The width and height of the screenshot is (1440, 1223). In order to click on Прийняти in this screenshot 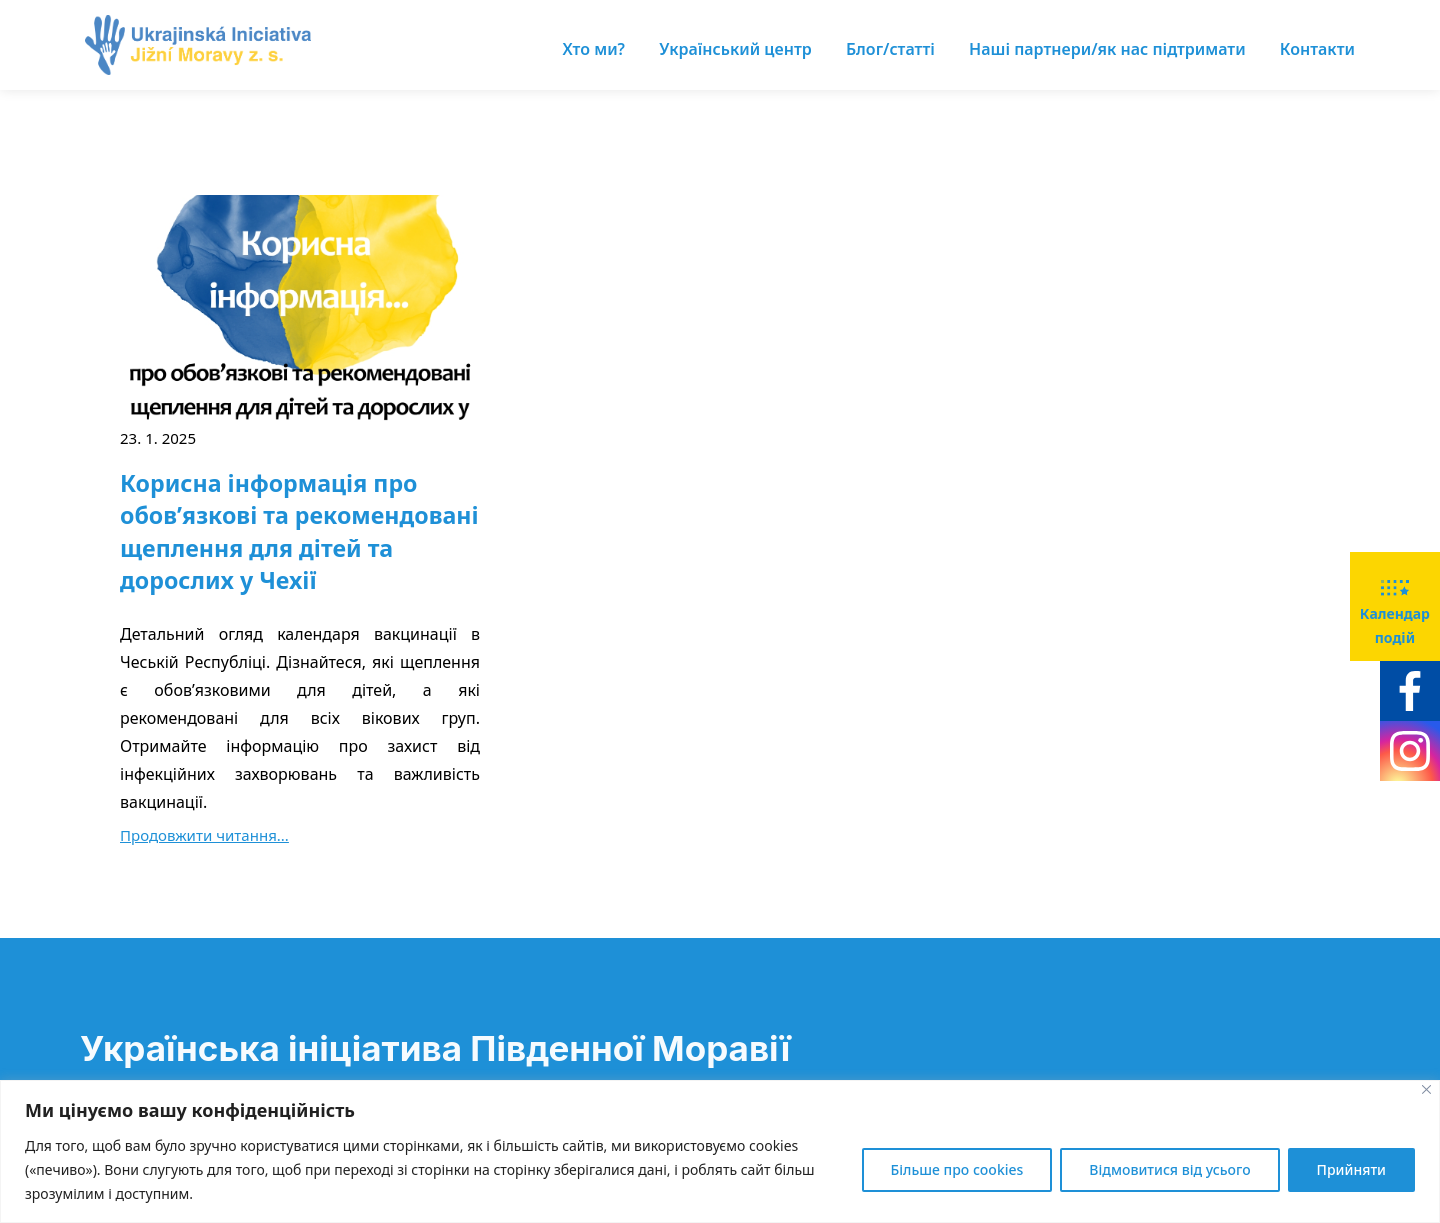, I will do `click(1351, 1169)`.